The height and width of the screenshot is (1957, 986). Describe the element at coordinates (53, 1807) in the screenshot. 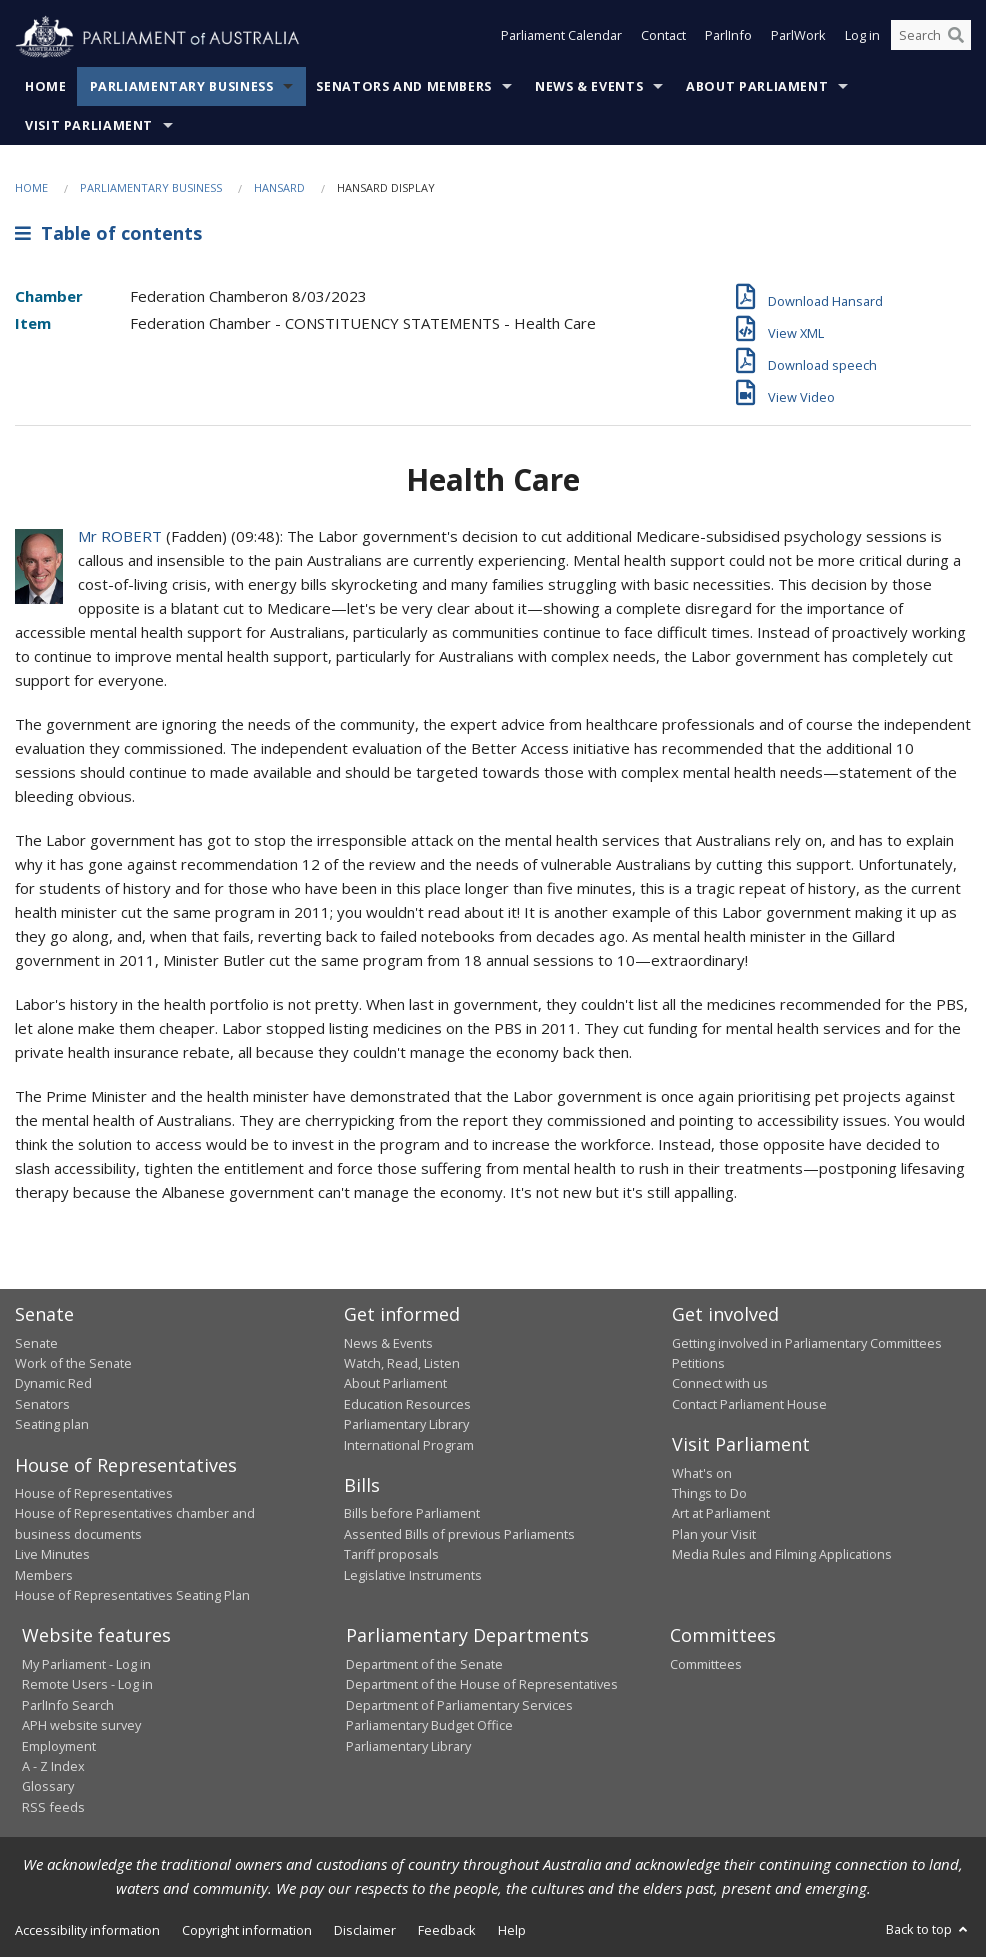

I see `RSS feeds` at that location.